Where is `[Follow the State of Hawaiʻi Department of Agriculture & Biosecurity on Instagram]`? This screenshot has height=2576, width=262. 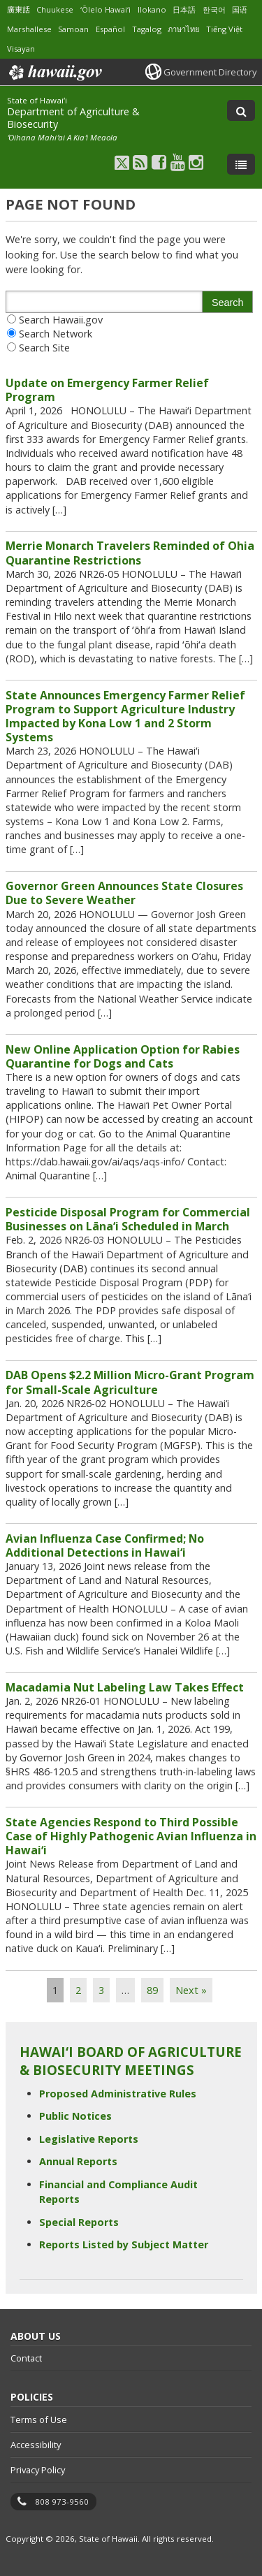
[Follow the State of Hawaiʻi Department of Agriculture & Biosecurity on Instagram] is located at coordinates (196, 161).